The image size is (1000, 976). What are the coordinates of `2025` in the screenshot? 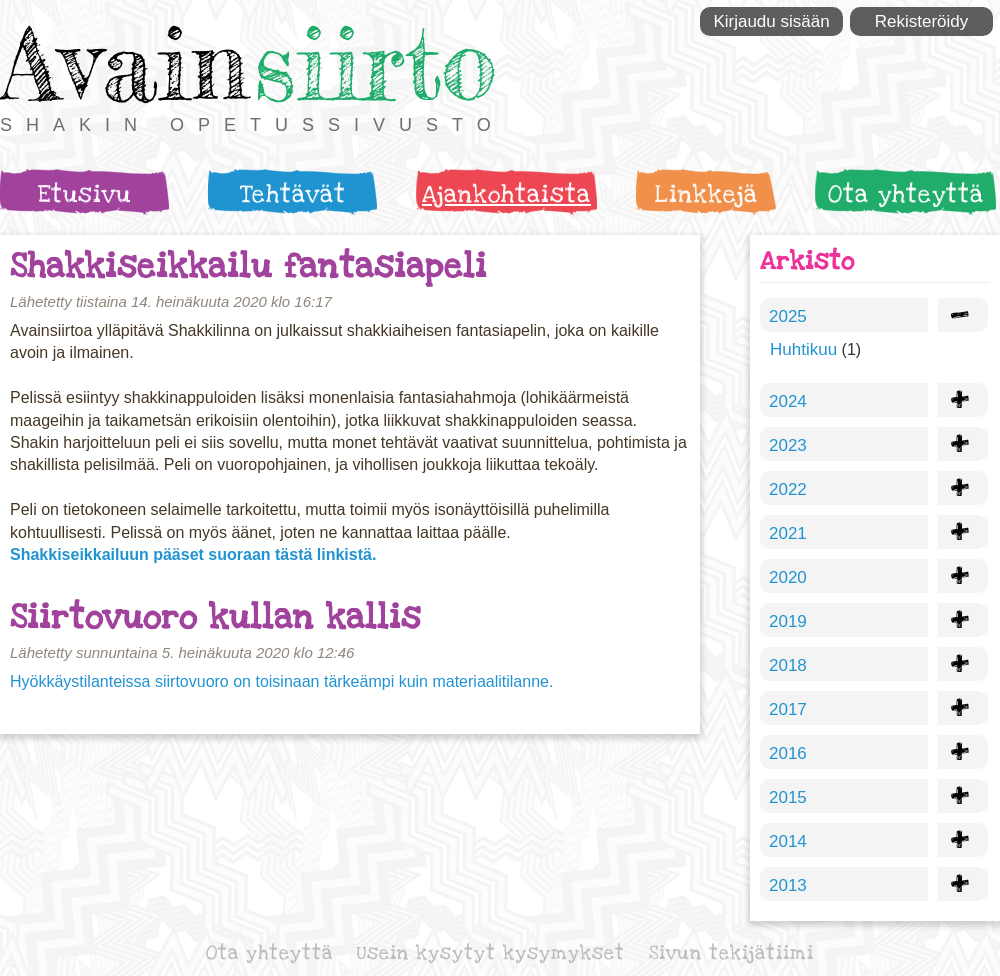 It's located at (788, 316).